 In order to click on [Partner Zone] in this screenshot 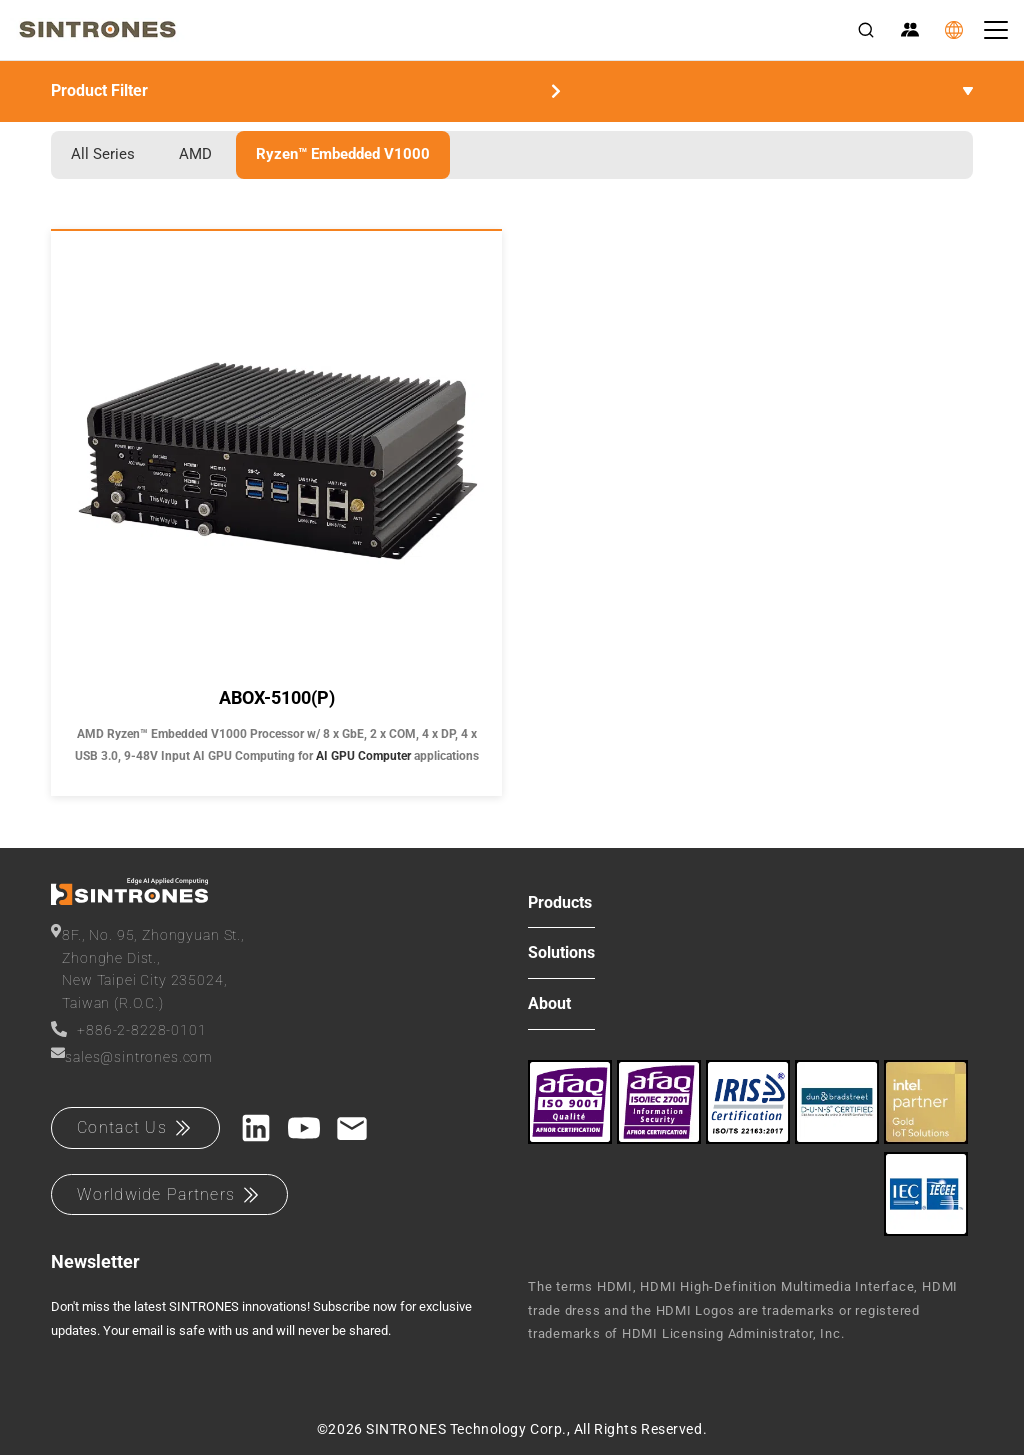, I will do `click(910, 30)`.